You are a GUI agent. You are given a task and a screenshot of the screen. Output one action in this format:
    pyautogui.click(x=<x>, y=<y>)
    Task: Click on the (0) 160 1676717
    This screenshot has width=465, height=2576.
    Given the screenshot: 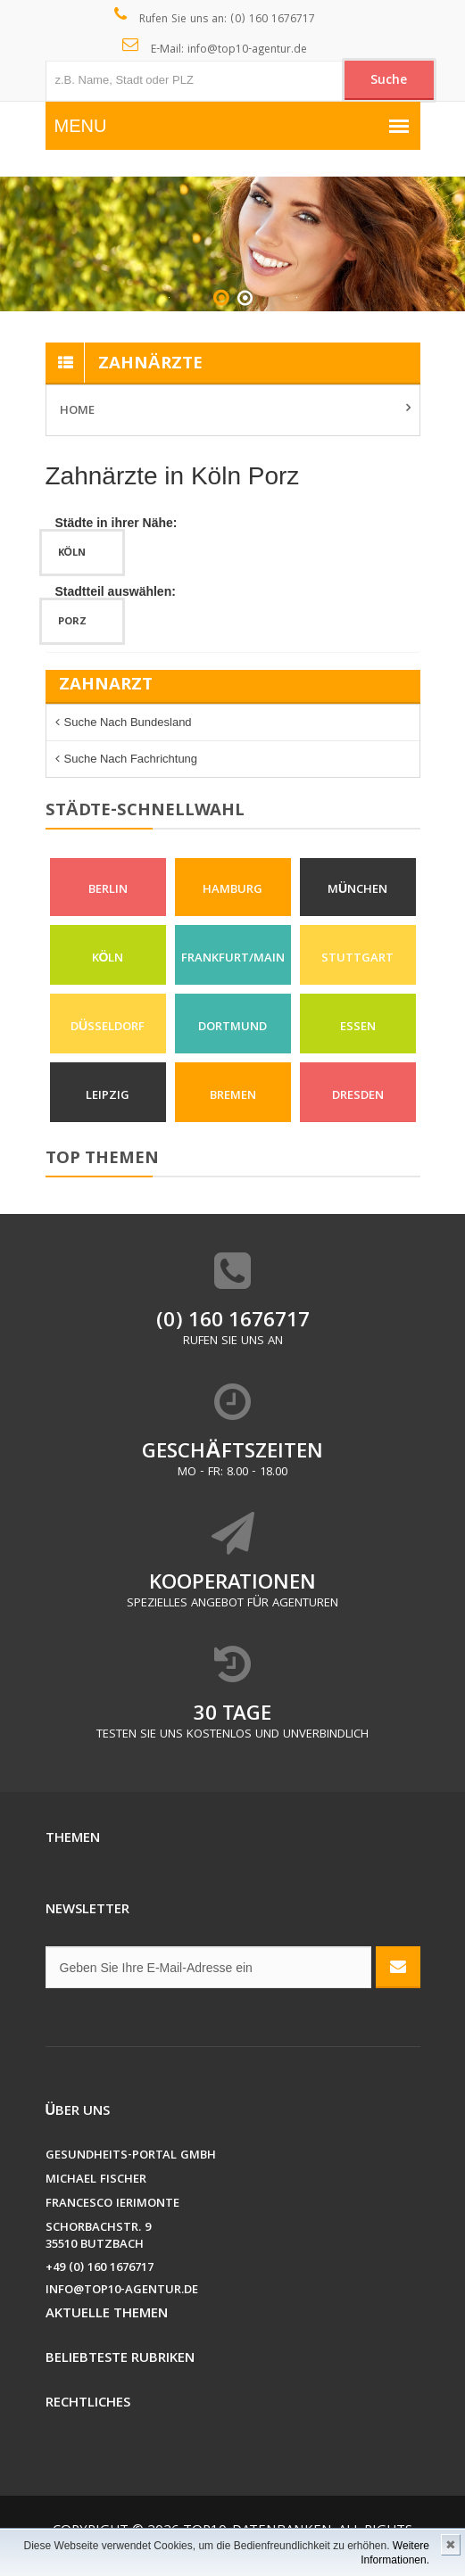 What is the action you would take?
    pyautogui.click(x=233, y=1322)
    